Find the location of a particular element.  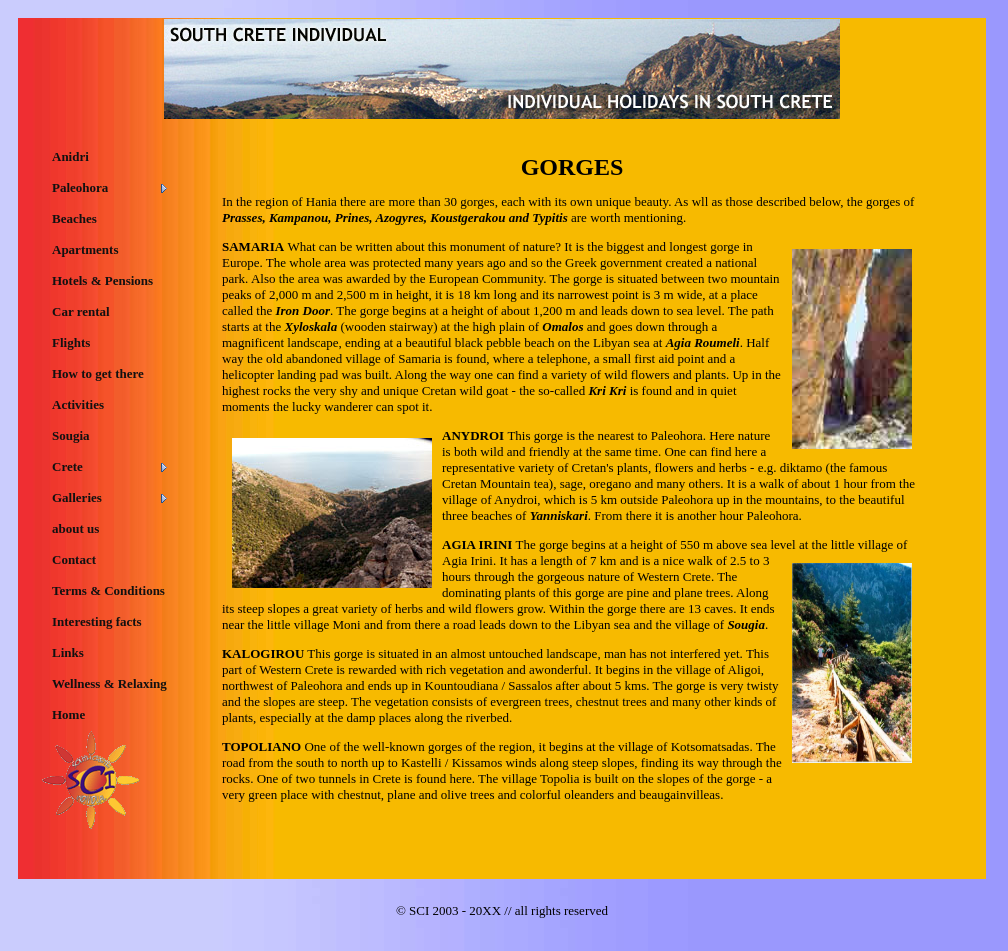

Crete is located at coordinates (67, 466).